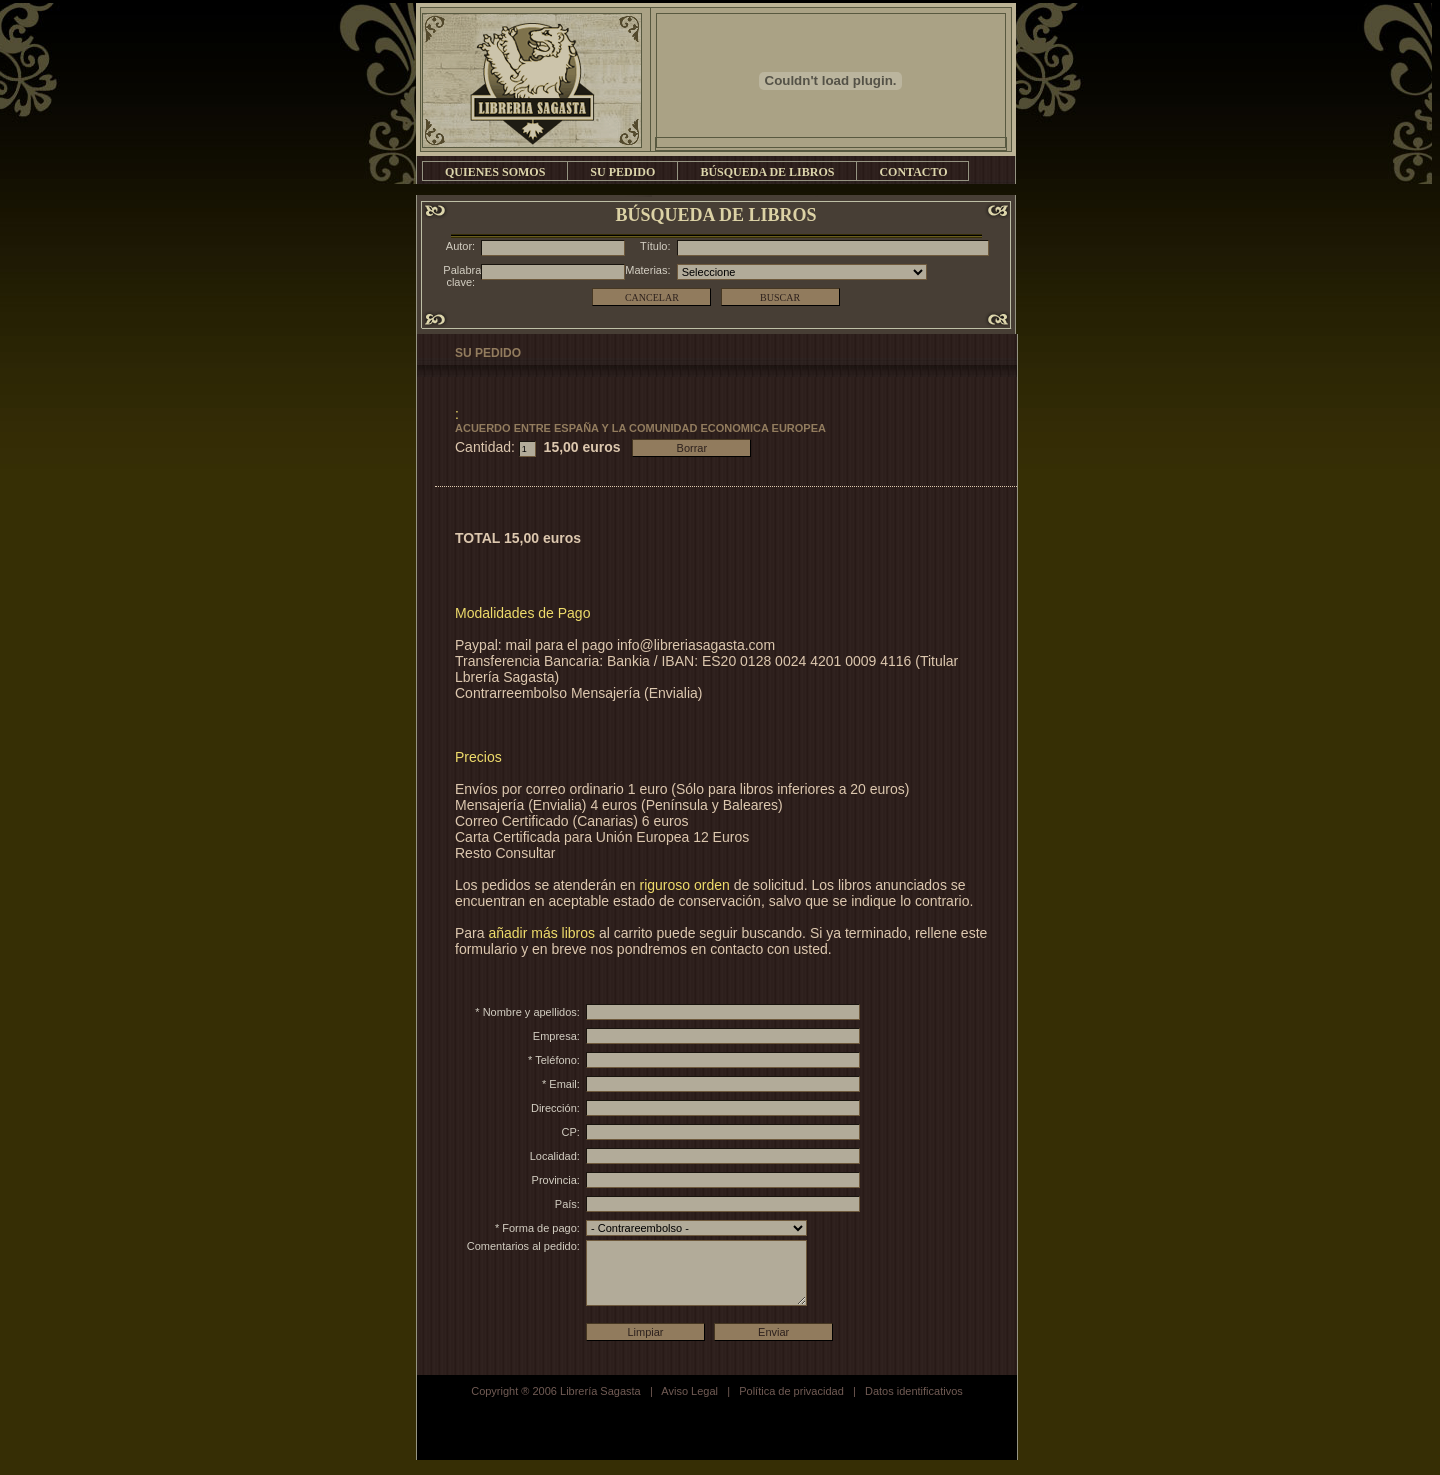 Image resolution: width=1440 pixels, height=1475 pixels. What do you see at coordinates (914, 1406) in the screenshot?
I see `Datos identificativos` at bounding box center [914, 1406].